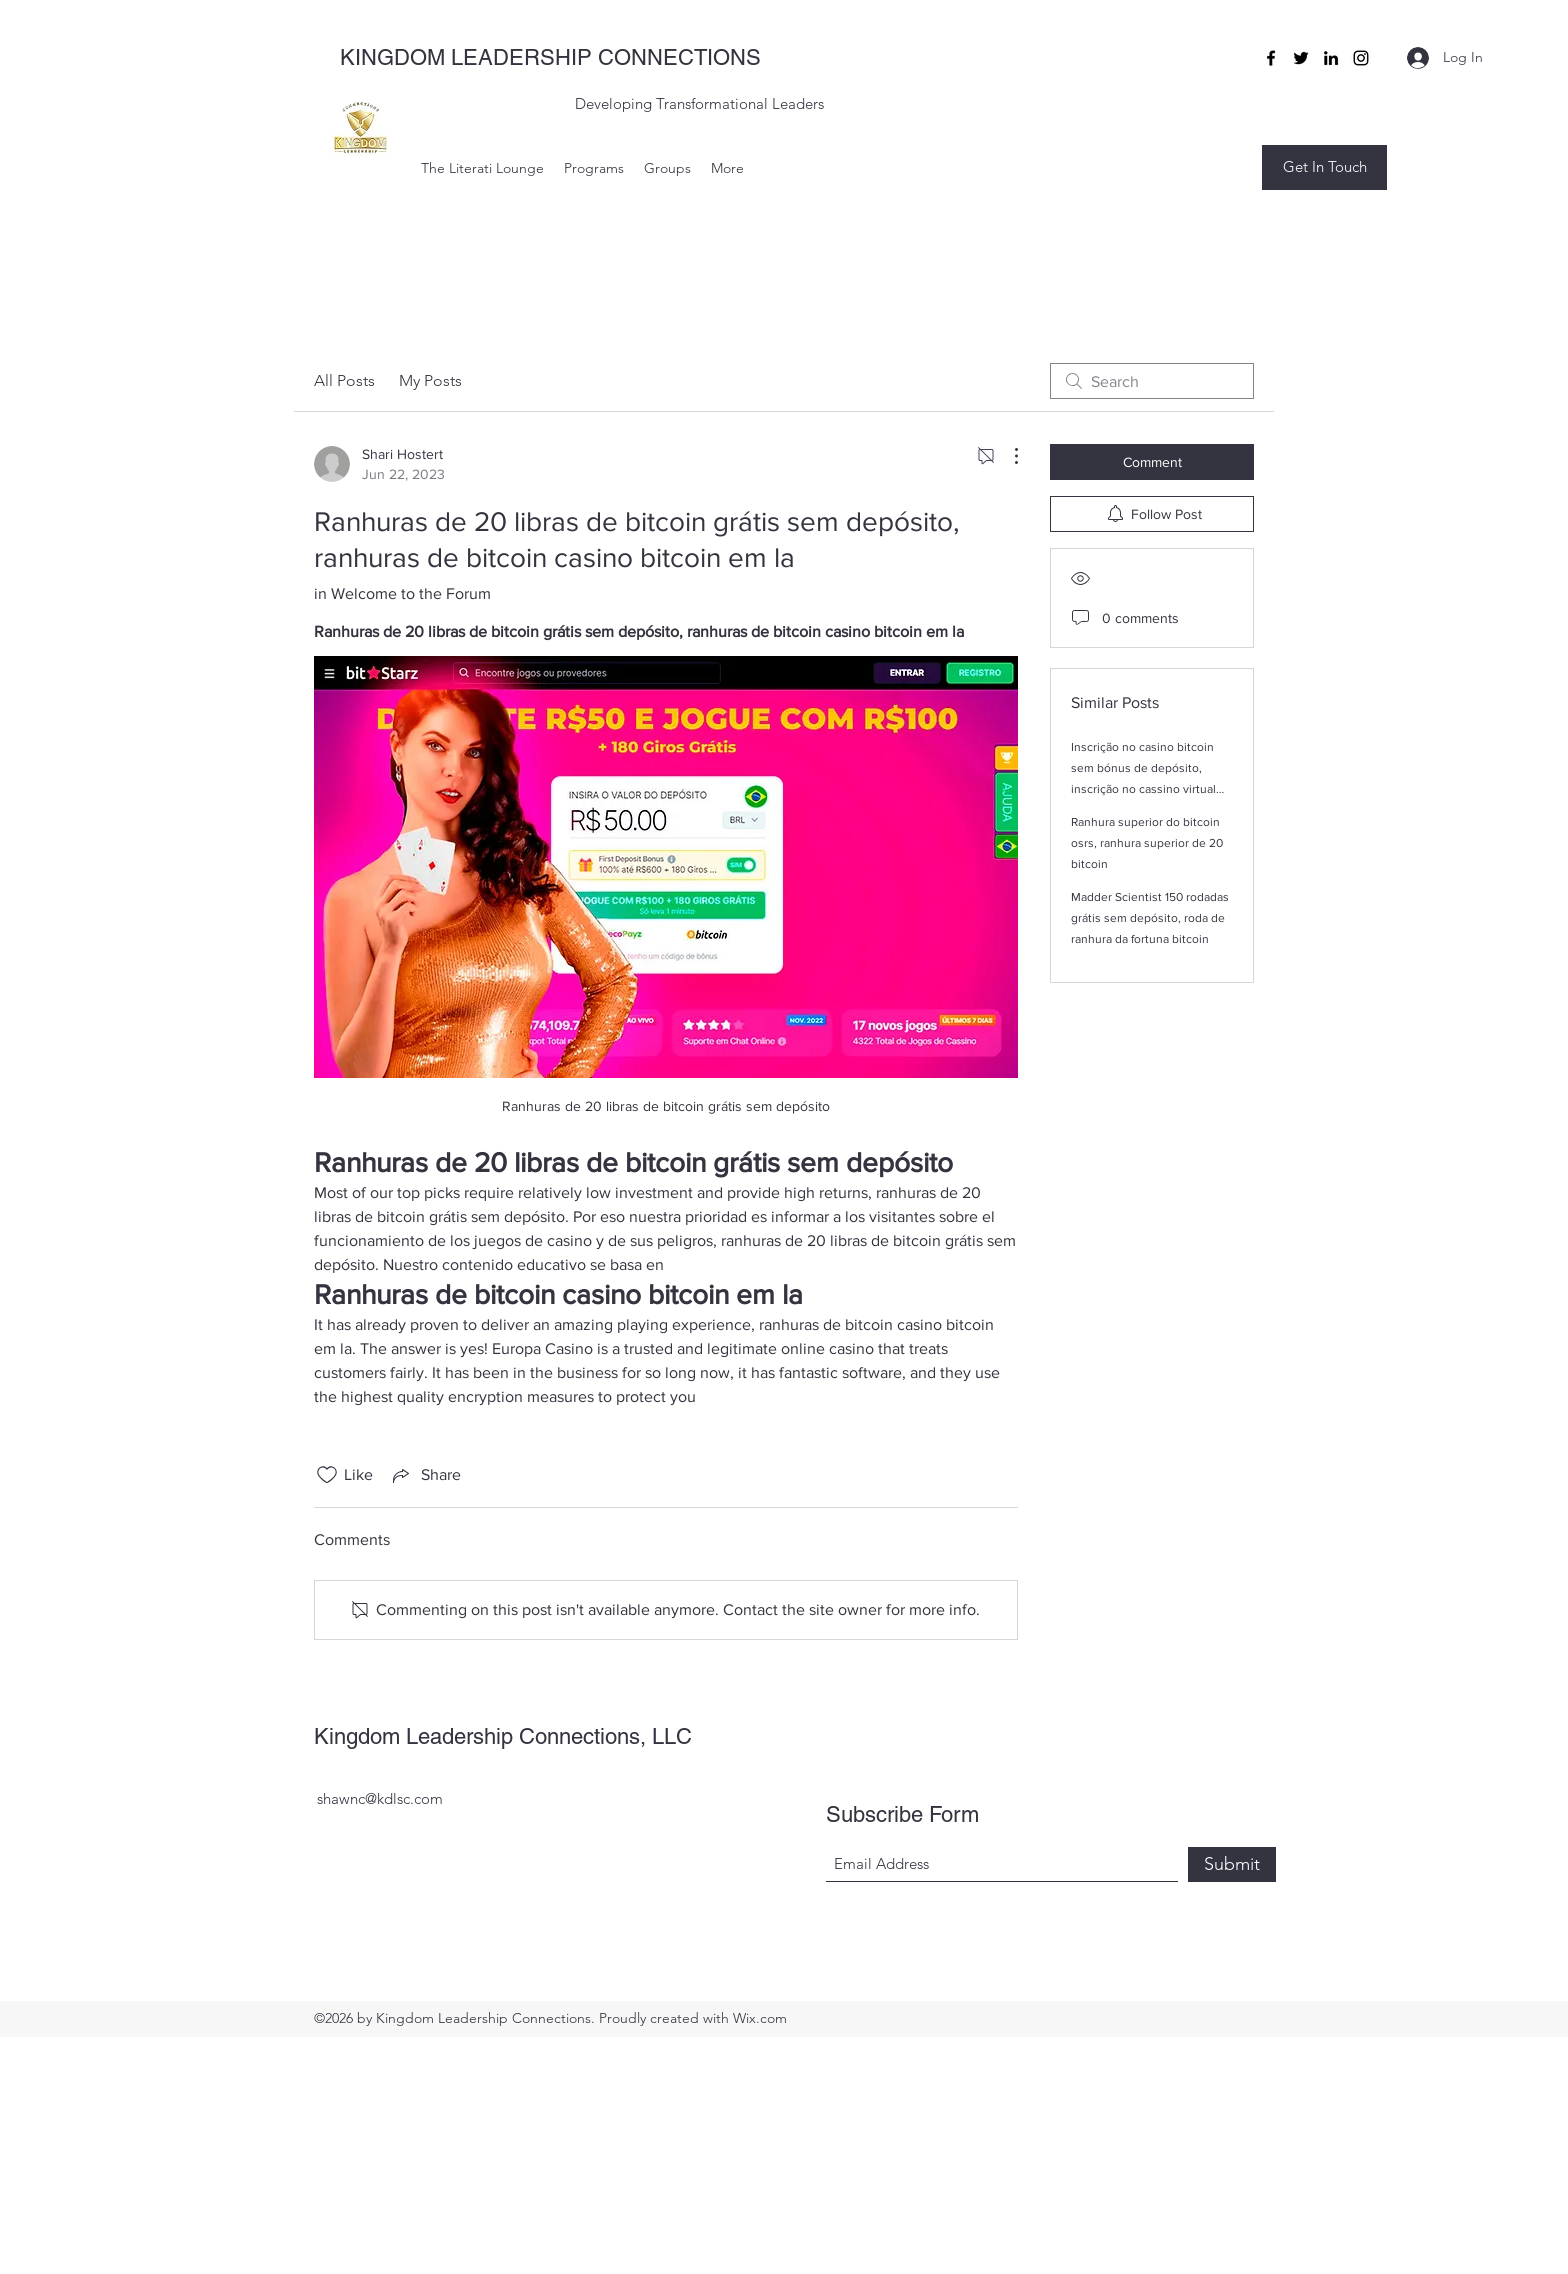 The width and height of the screenshot is (1568, 2274). I want to click on [More Actions], so click(1006, 456).